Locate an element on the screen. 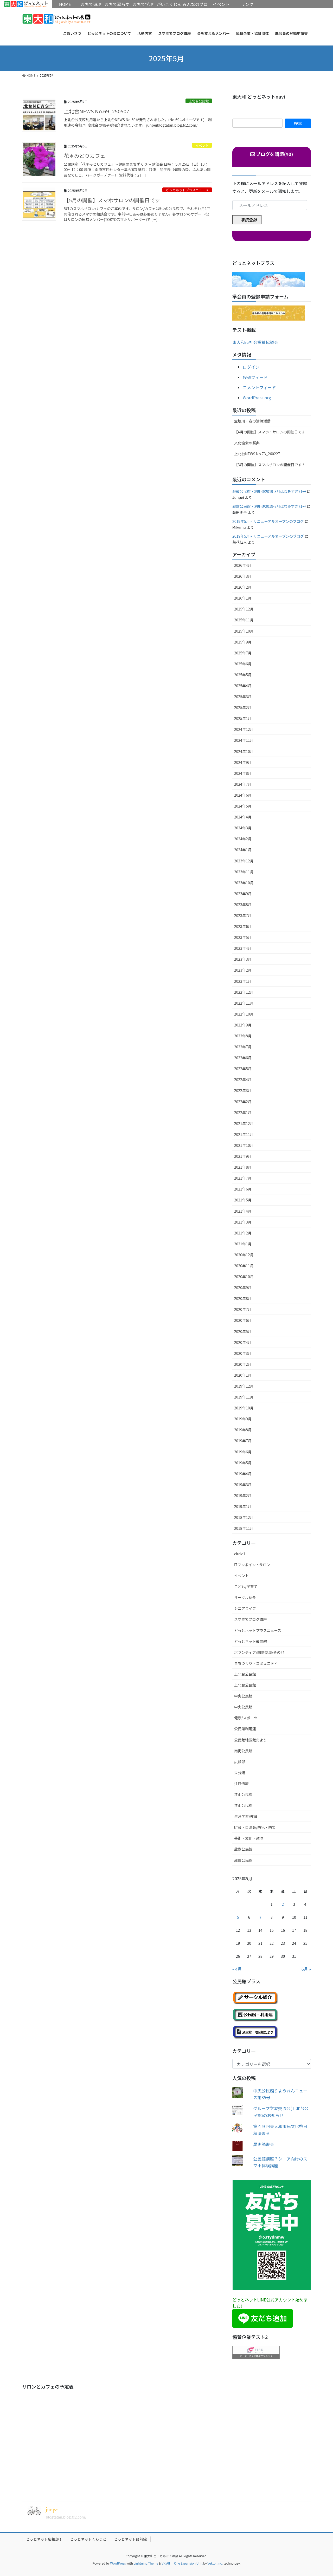 The height and width of the screenshot is (2576, 333). コメントフィード is located at coordinates (259, 387).